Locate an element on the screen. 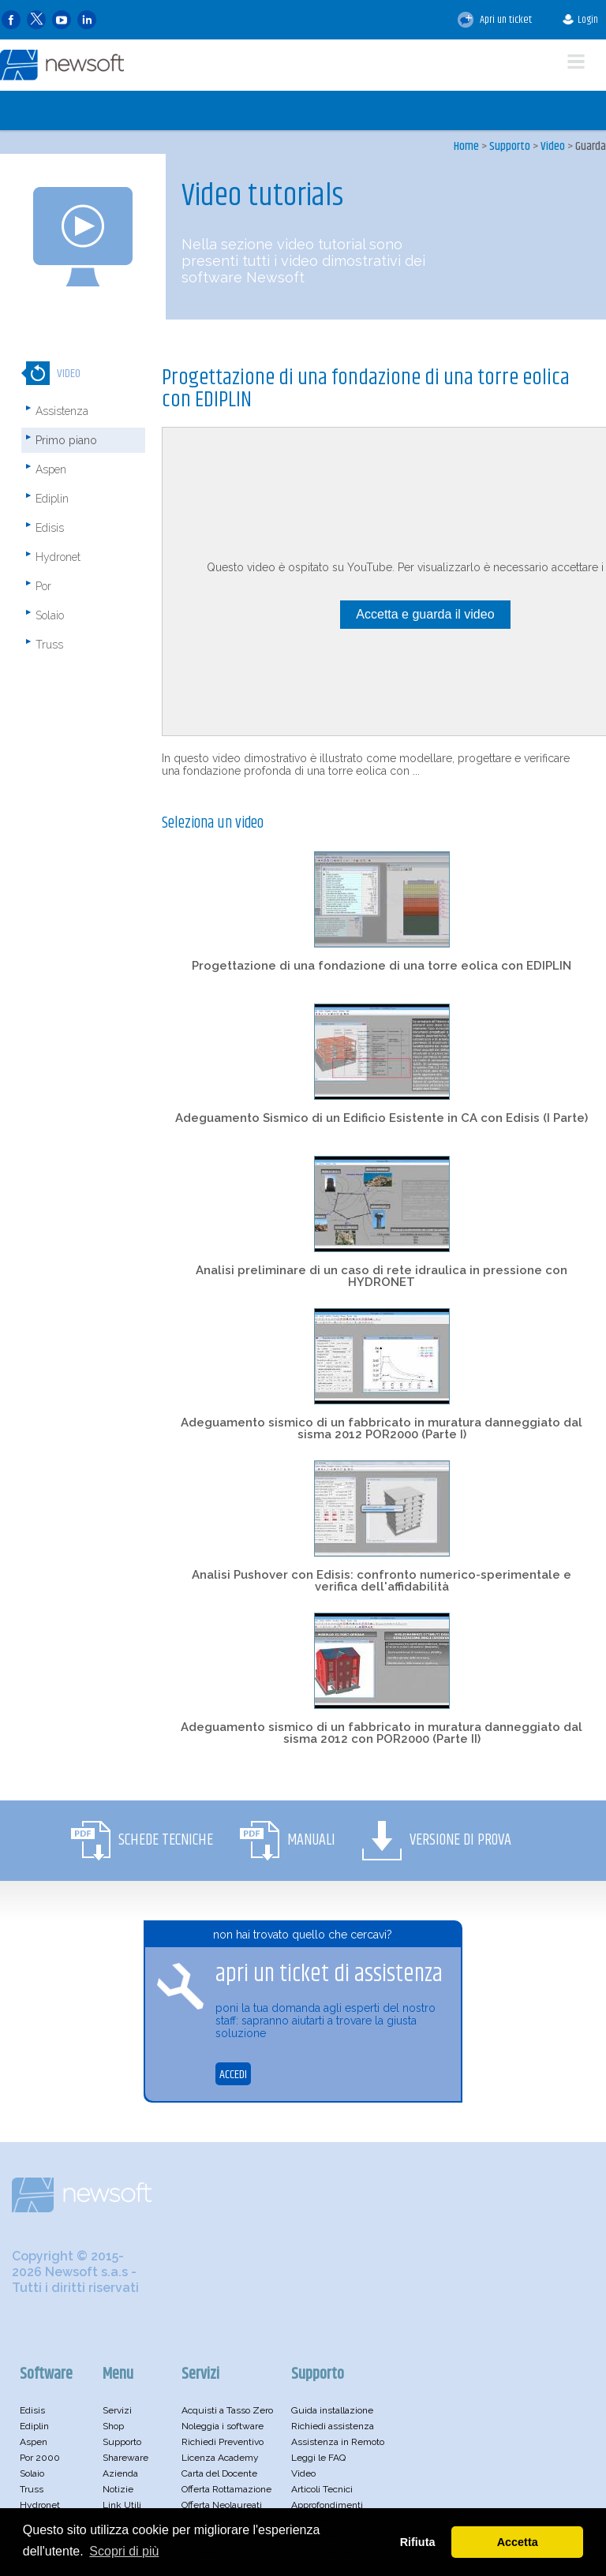 This screenshot has width=606, height=2576. Supporto is located at coordinates (509, 146).